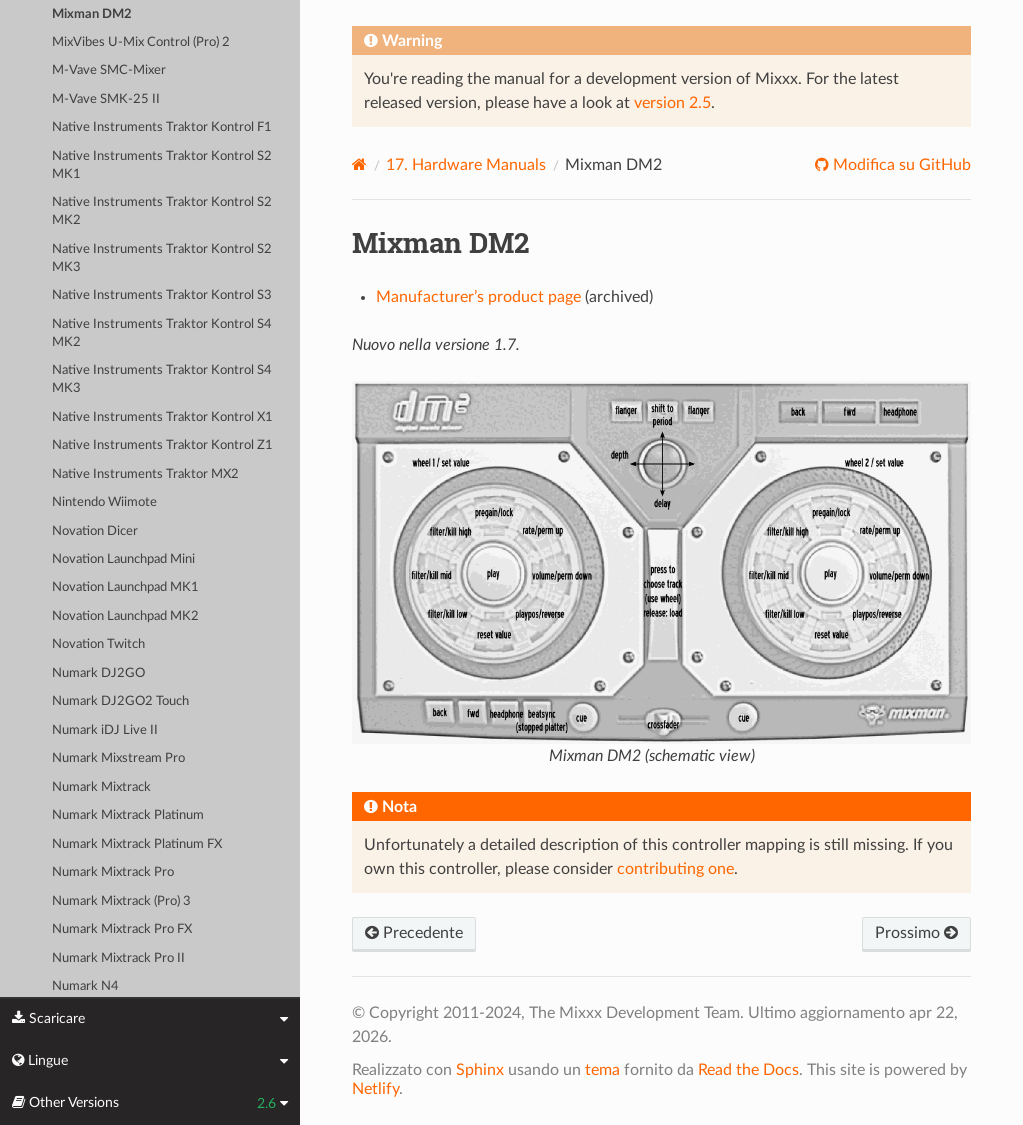  Describe the element at coordinates (162, 211) in the screenshot. I see `Native Instruments Traktor Kontrol S2 MK2` at that location.